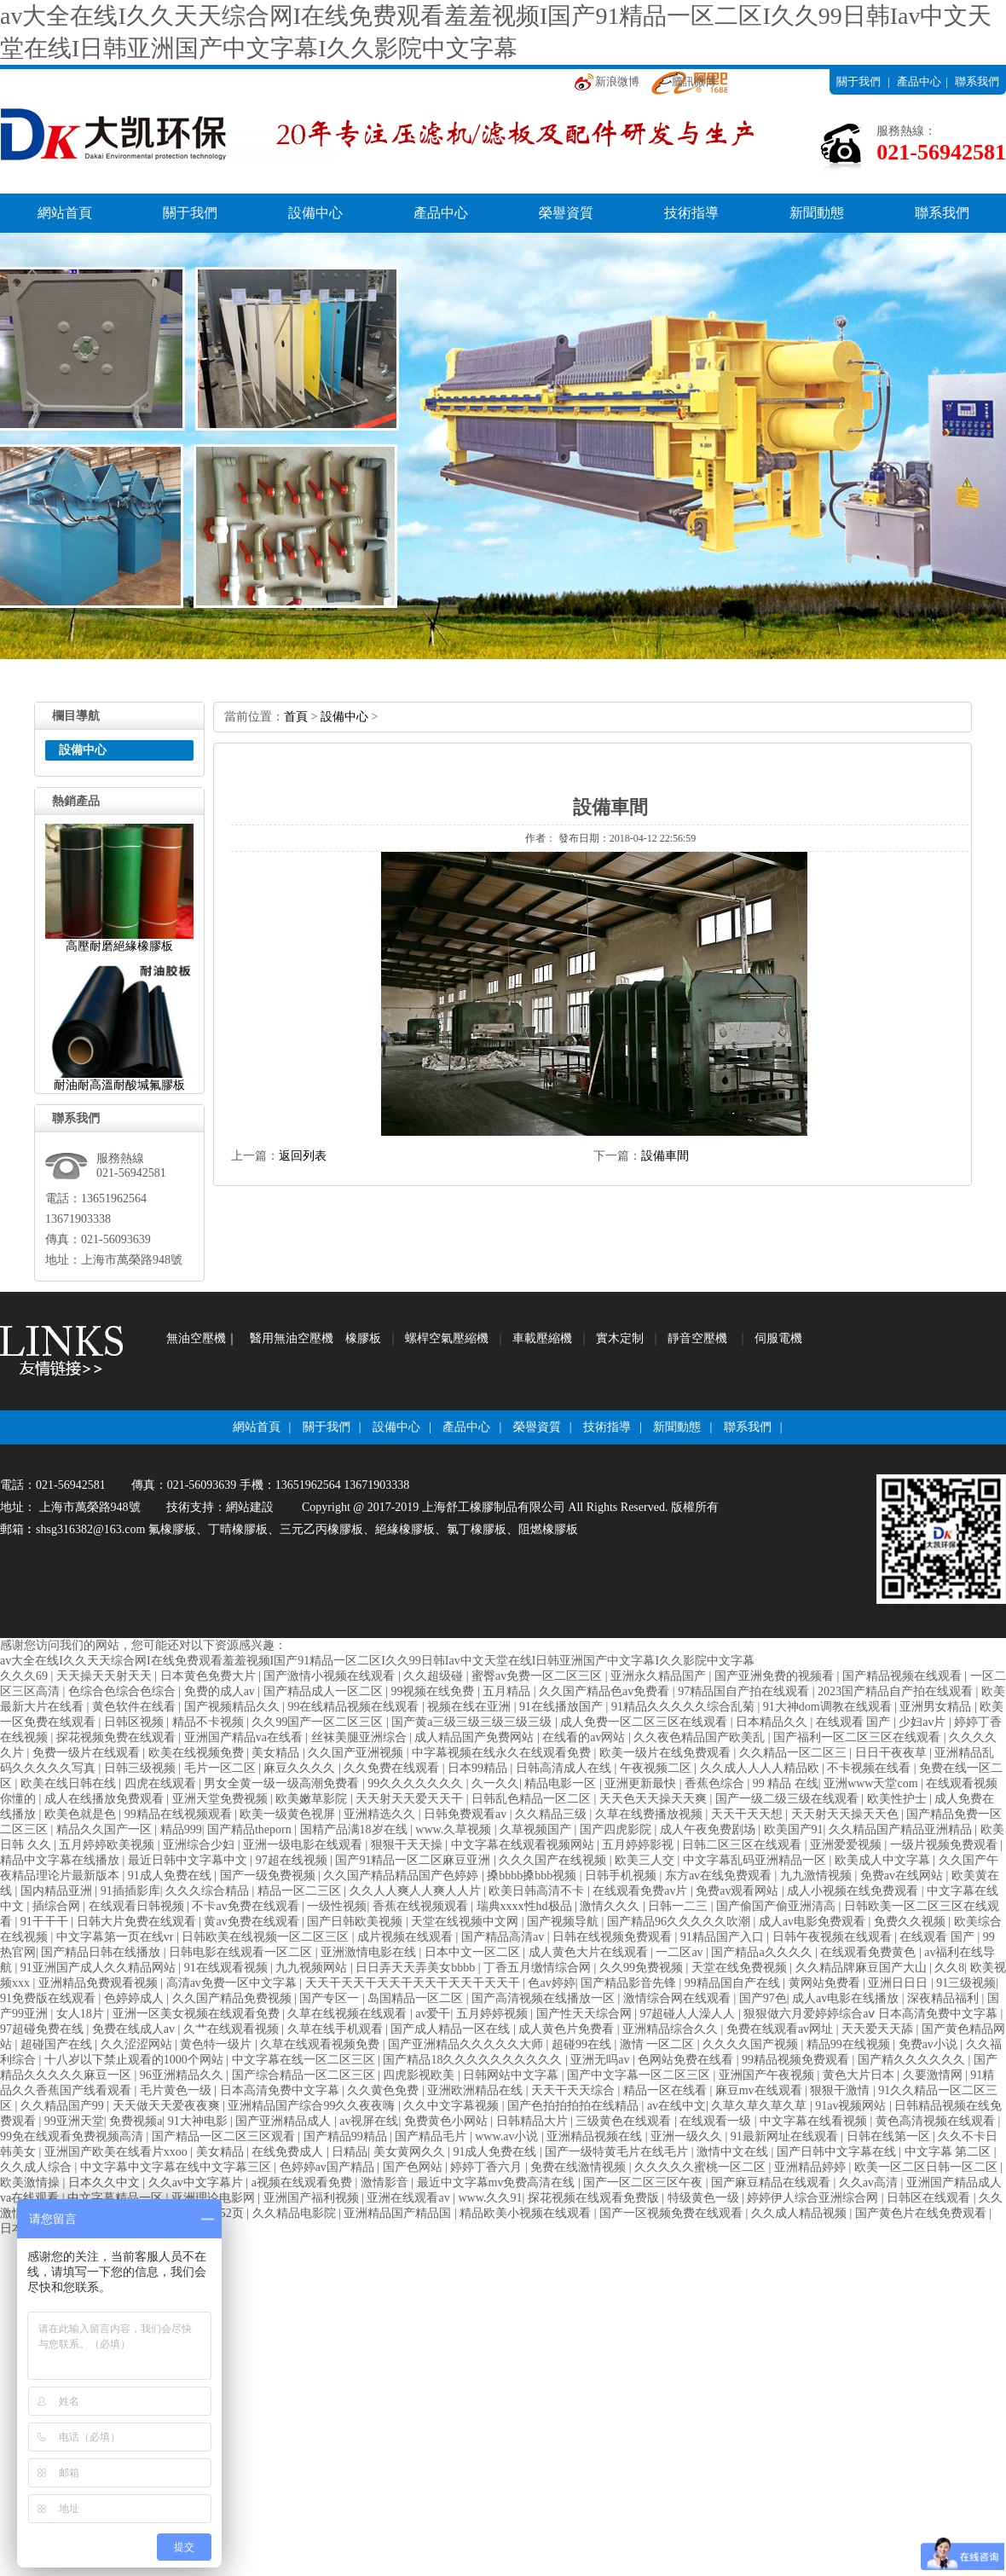 This screenshot has width=1006, height=2576. Describe the element at coordinates (25, 1676) in the screenshot. I see `久久久69` at that location.